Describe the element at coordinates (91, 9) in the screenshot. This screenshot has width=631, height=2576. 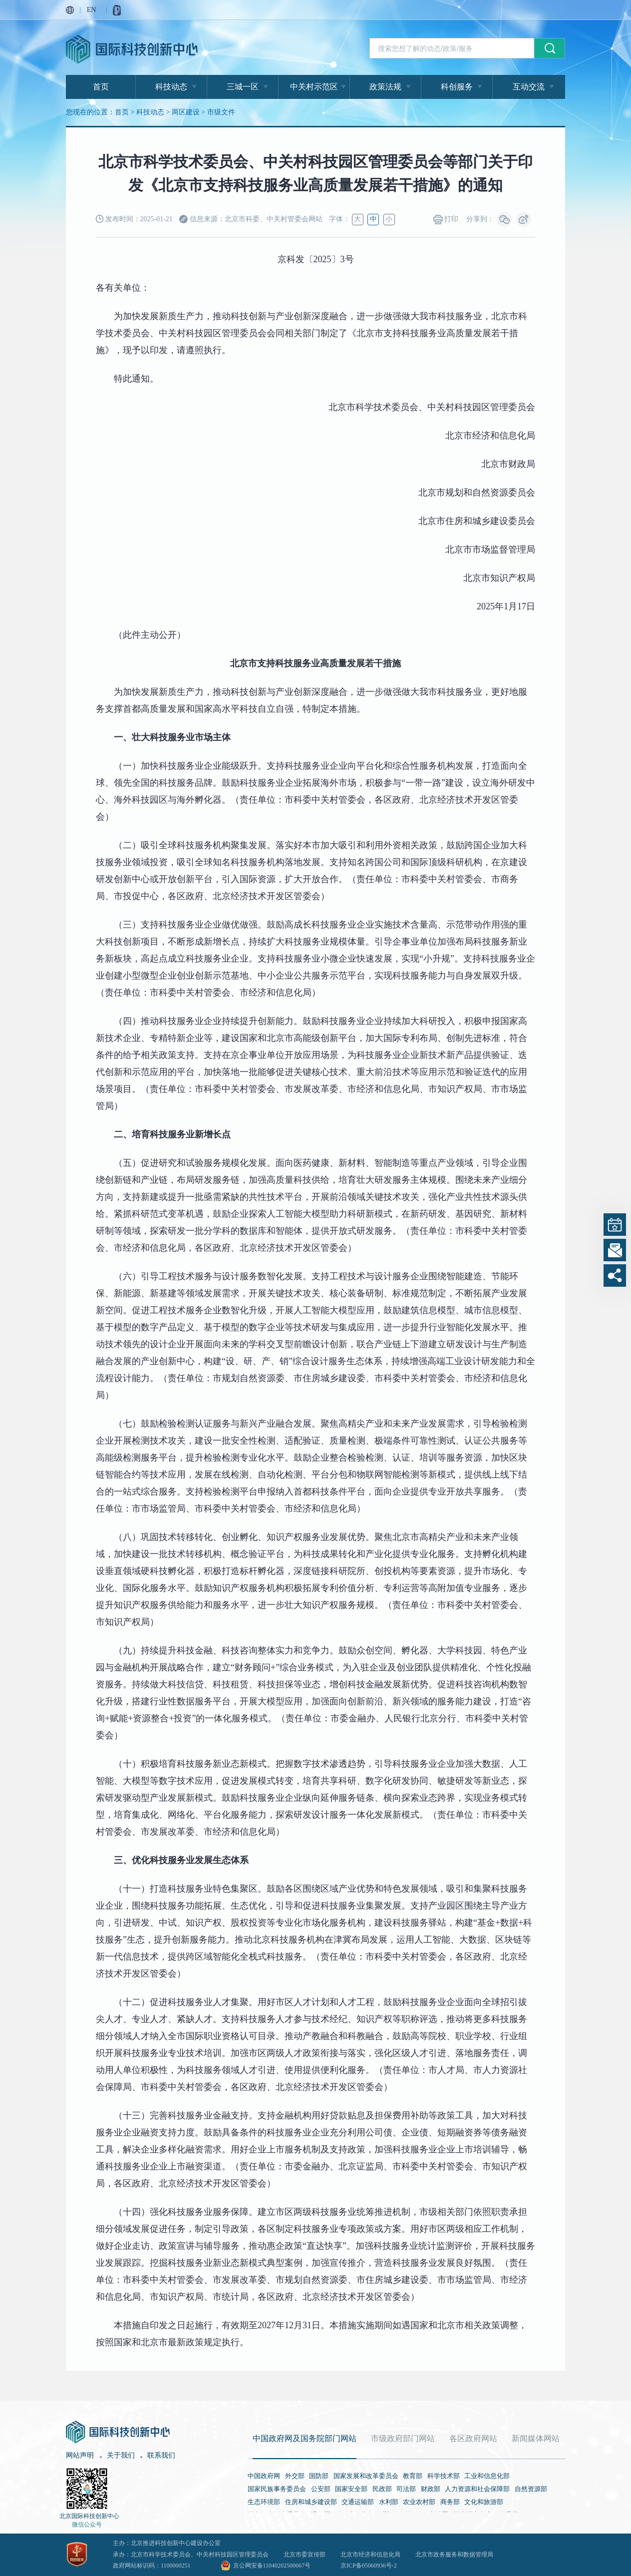
I see `EN` at that location.